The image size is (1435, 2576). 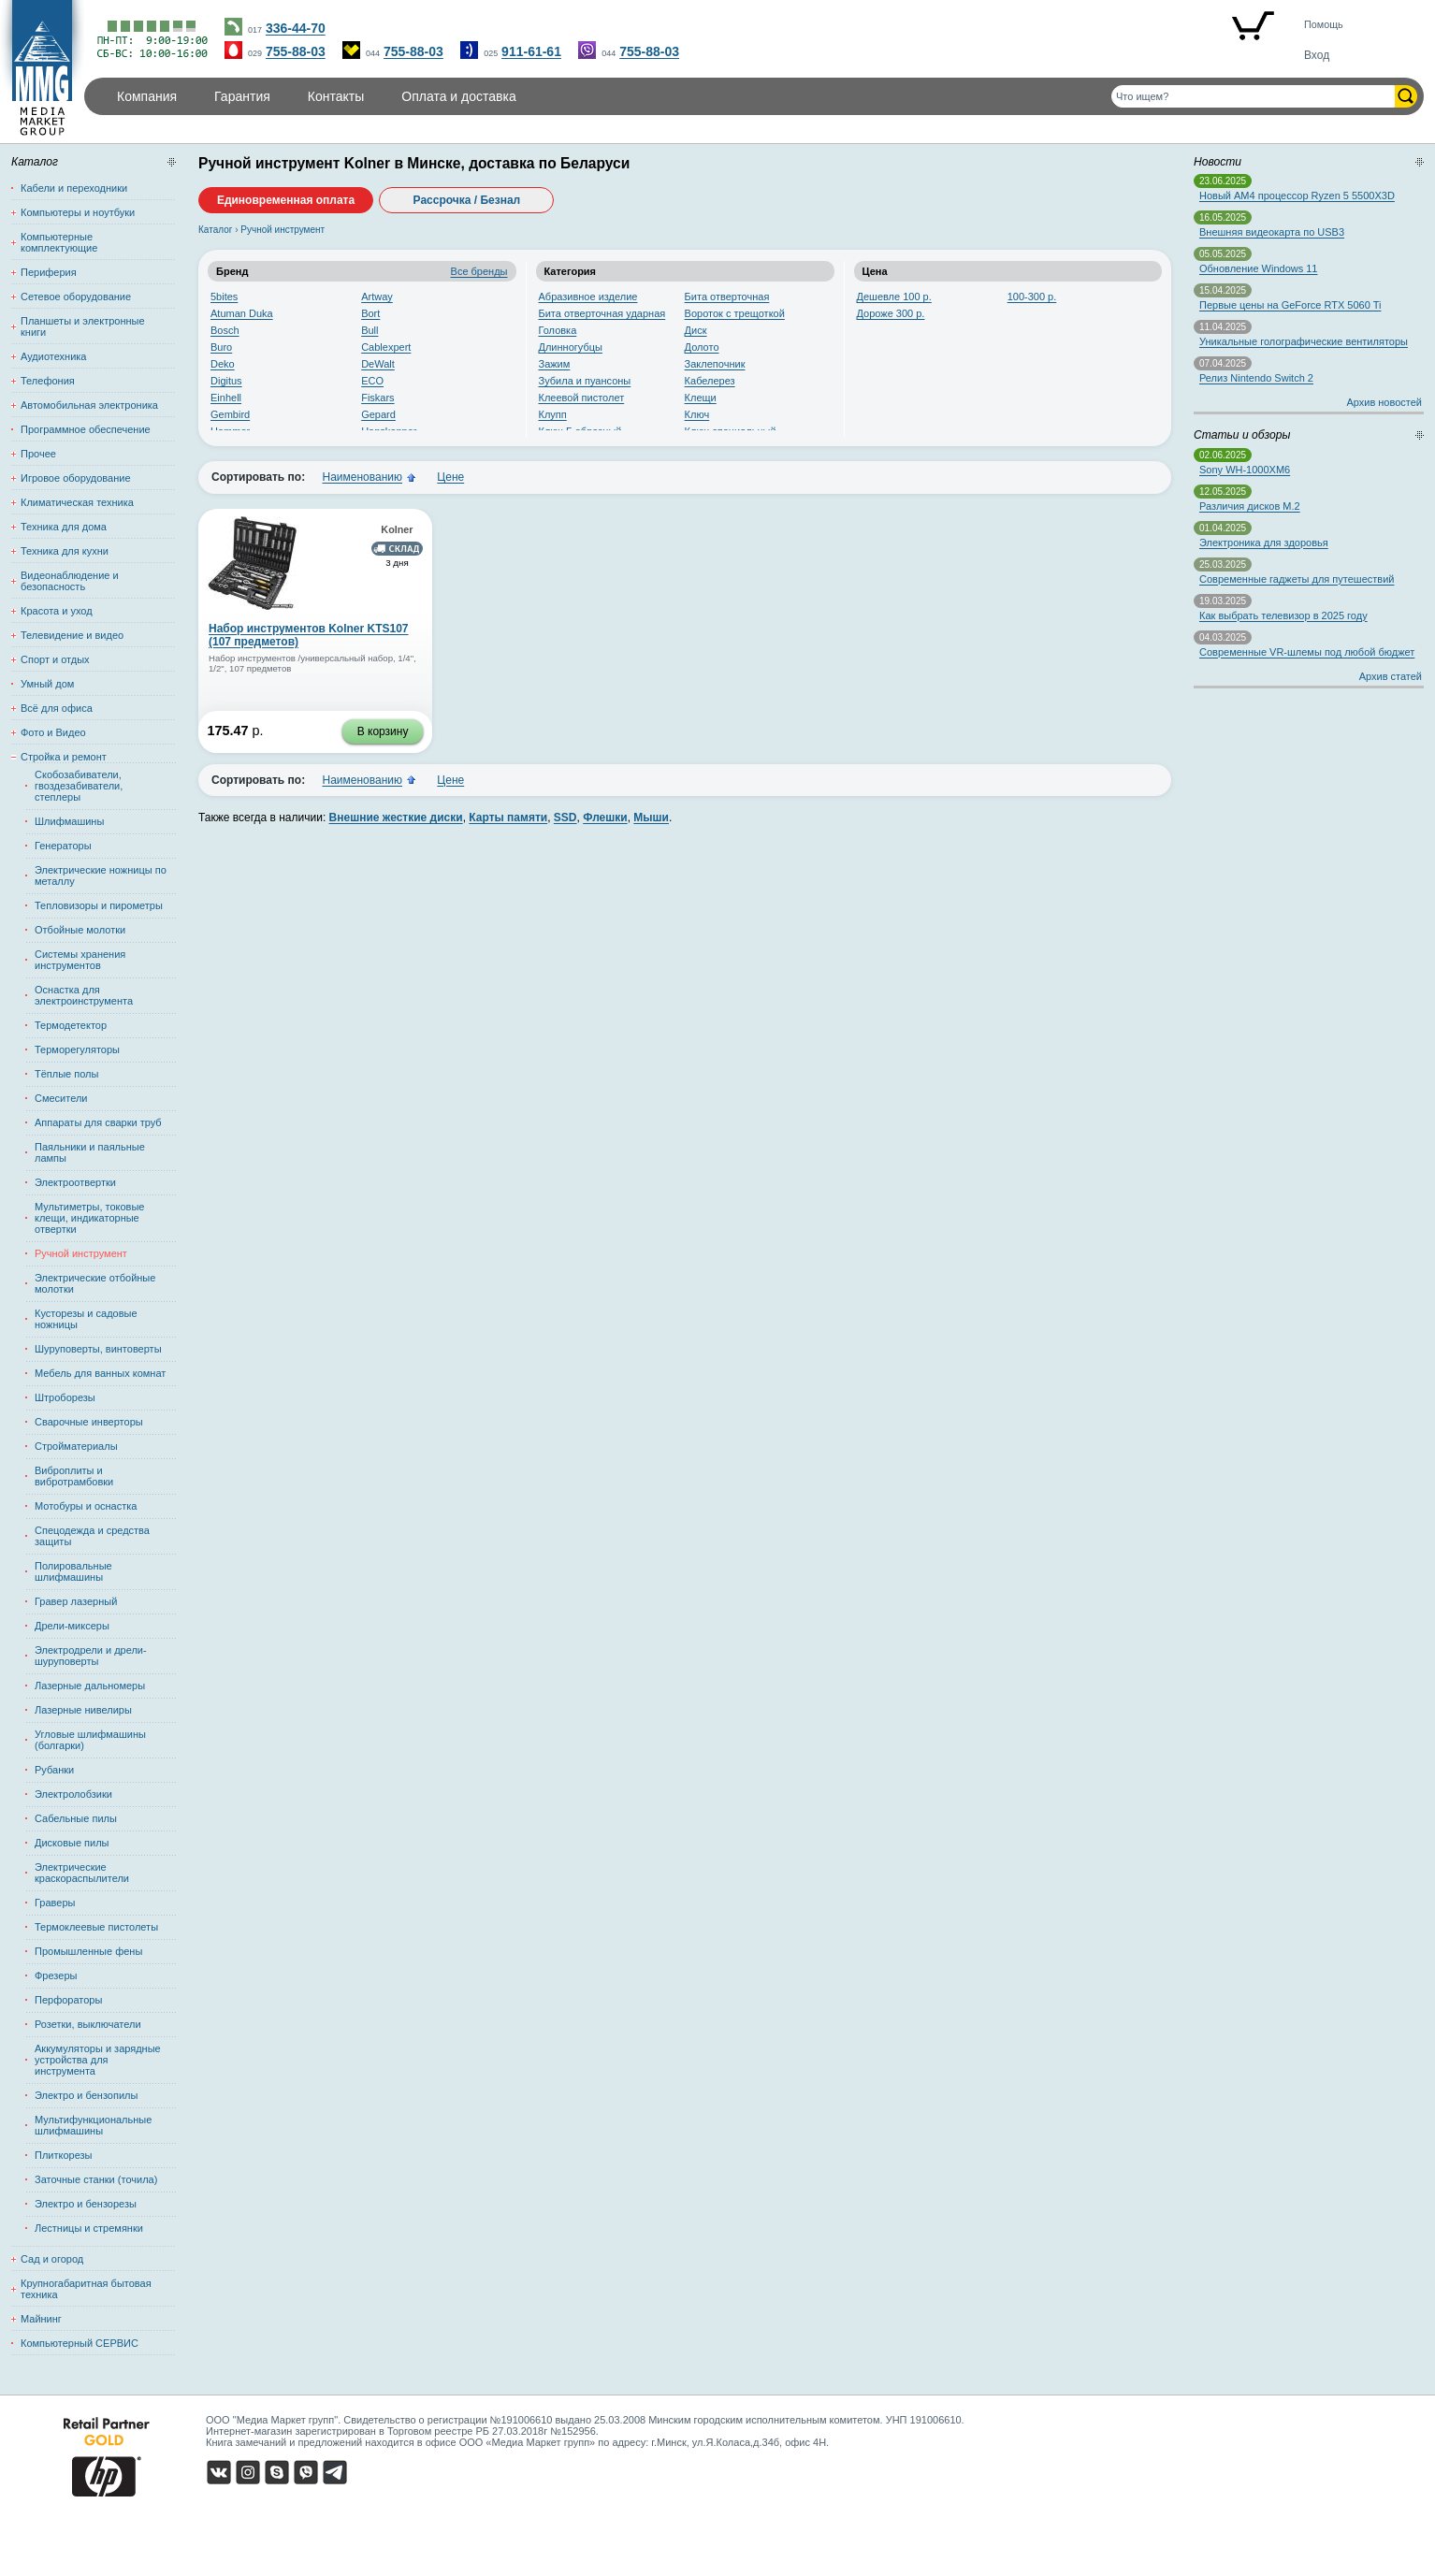 I want to click on Стройка и ремонт, so click(x=64, y=756).